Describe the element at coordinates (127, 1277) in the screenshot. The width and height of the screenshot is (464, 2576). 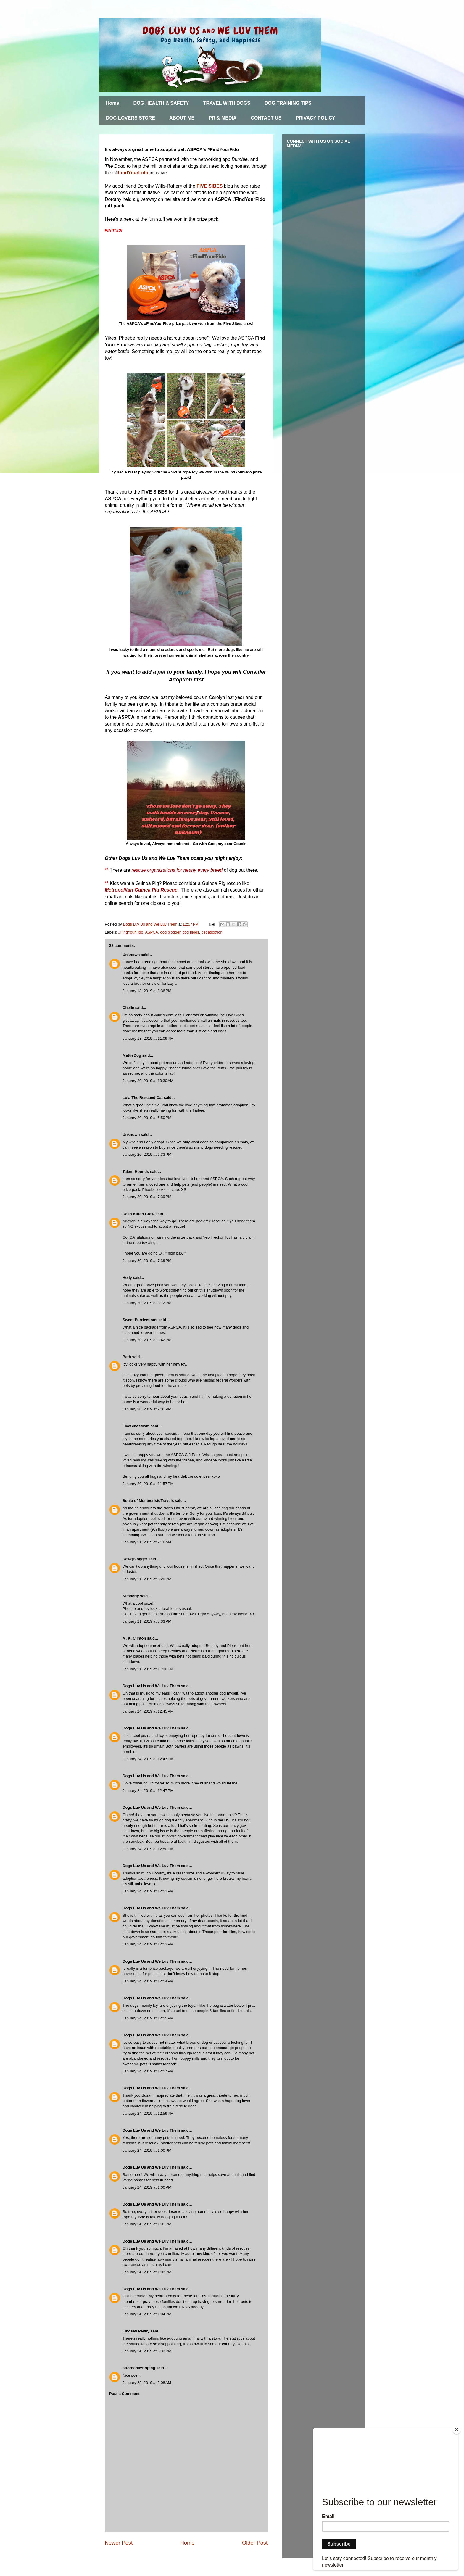
I see `Holly` at that location.